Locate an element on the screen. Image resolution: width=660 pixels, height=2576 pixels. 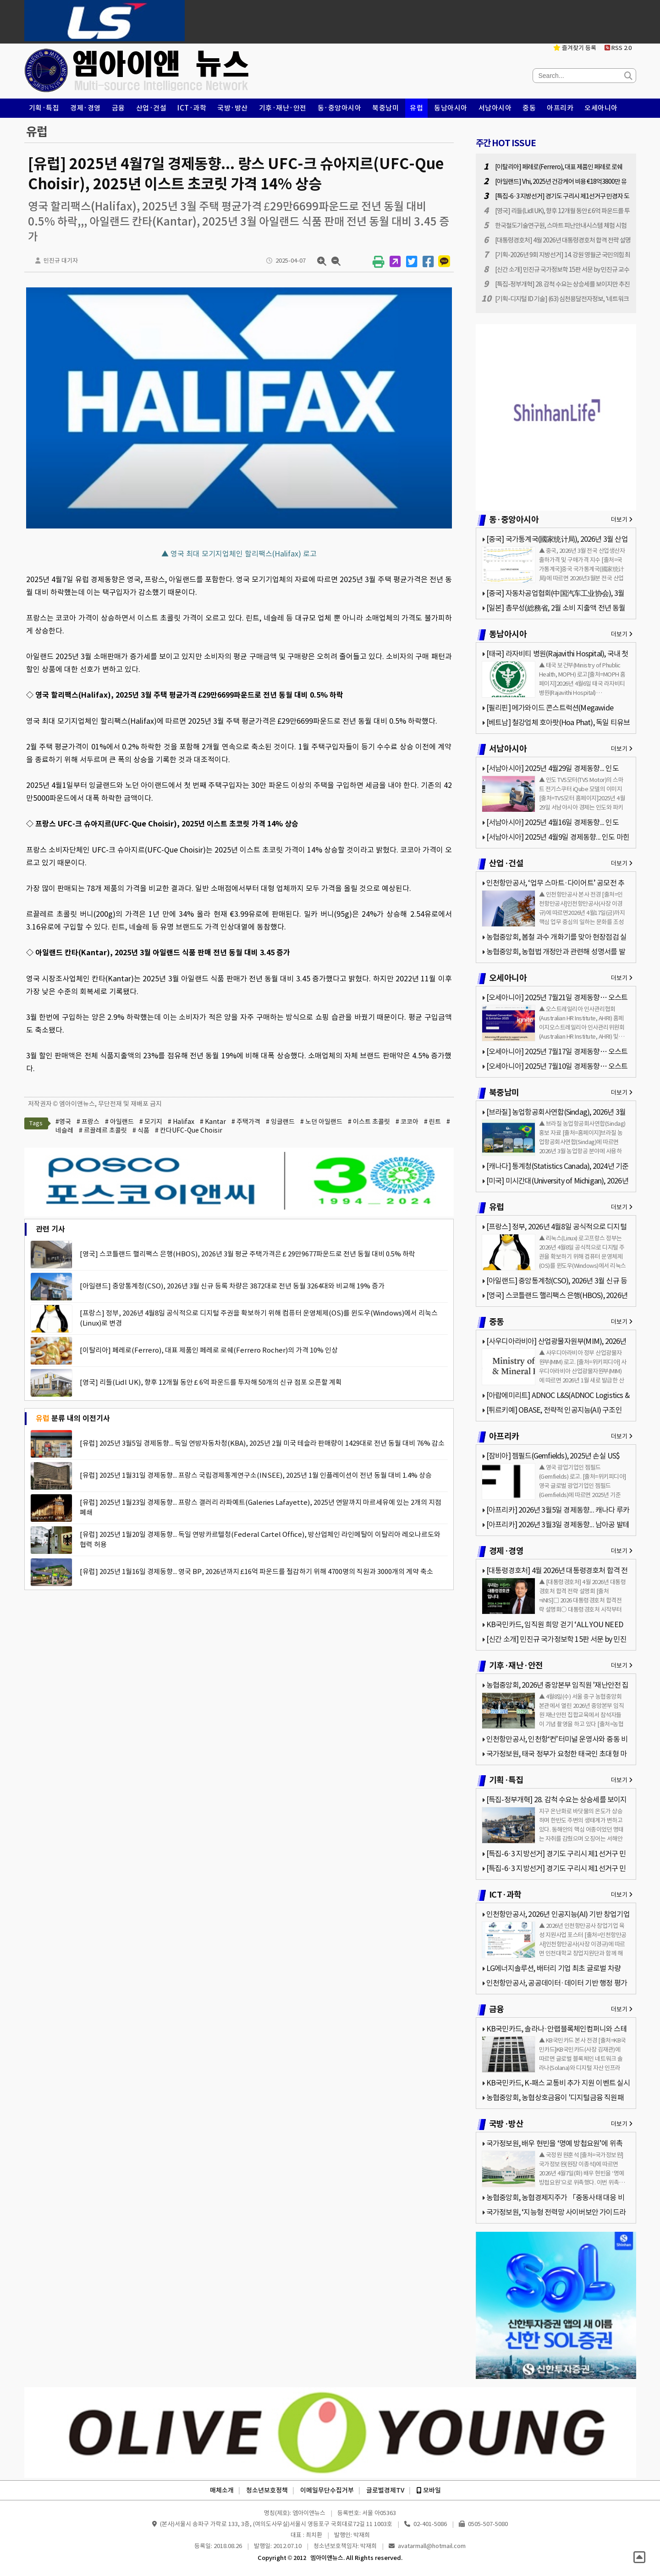
금융 is located at coordinates (118, 108).